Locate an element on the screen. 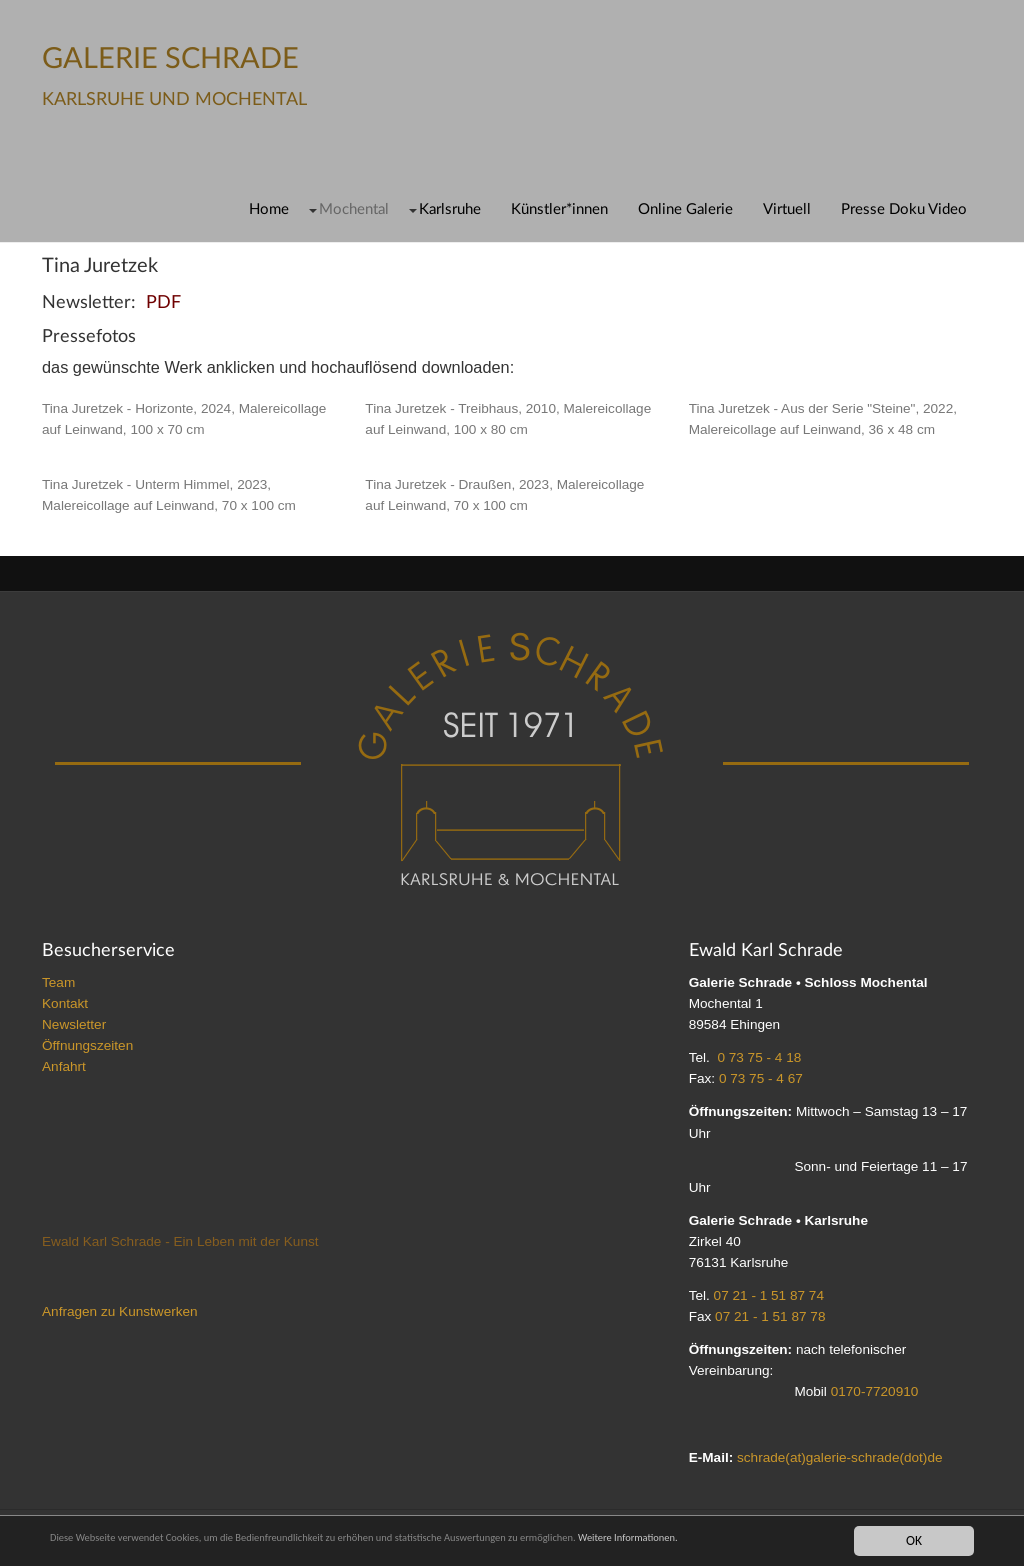 The height and width of the screenshot is (1566, 1024). PDF is located at coordinates (163, 302).